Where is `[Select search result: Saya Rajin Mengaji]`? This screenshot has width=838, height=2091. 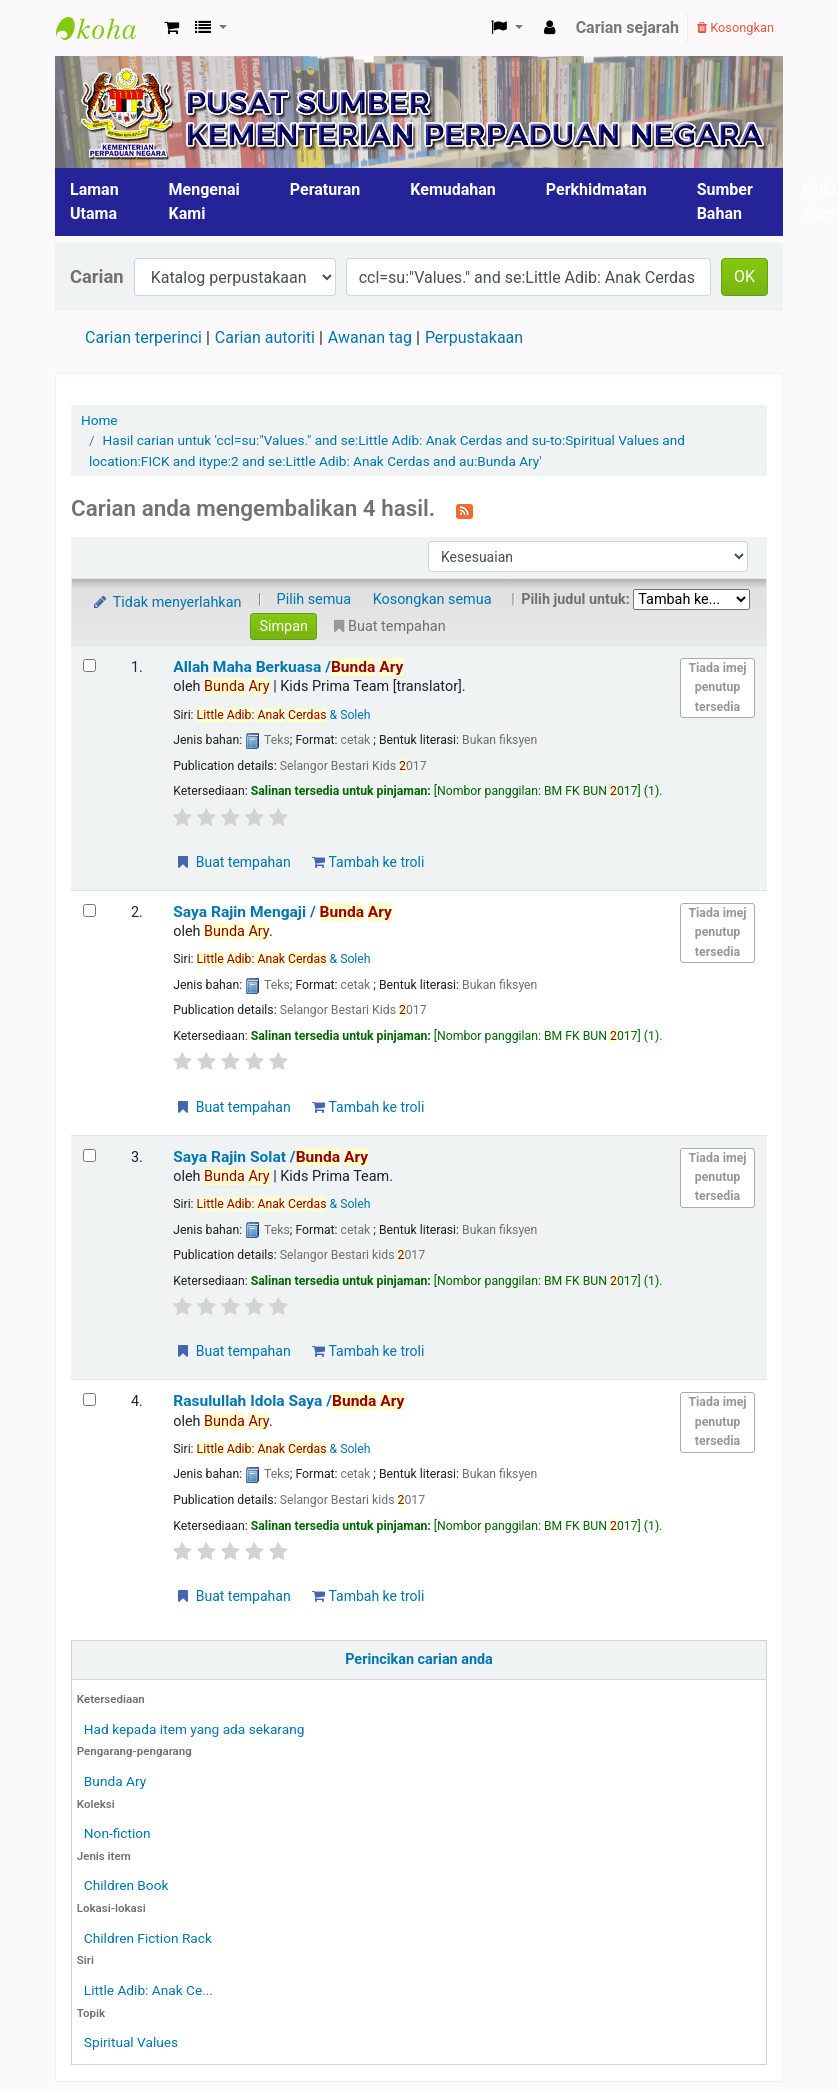 [Select search result: Saya Rajin Mengaji] is located at coordinates (89, 910).